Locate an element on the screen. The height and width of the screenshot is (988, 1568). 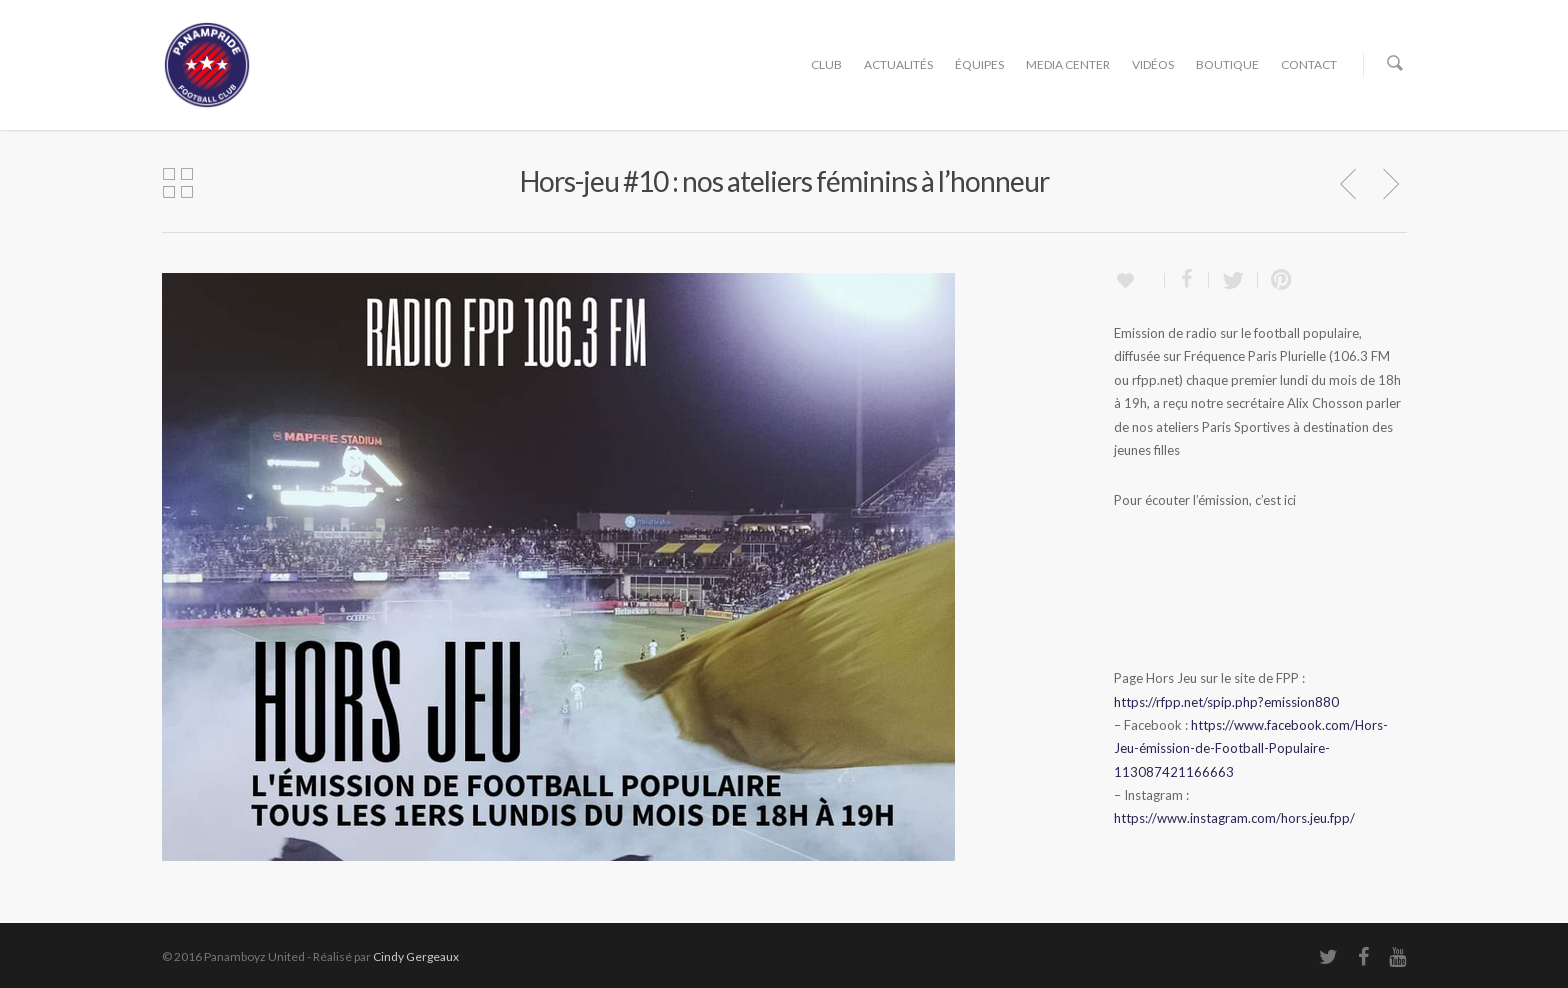
ACTUALITÉS is located at coordinates (898, 64).